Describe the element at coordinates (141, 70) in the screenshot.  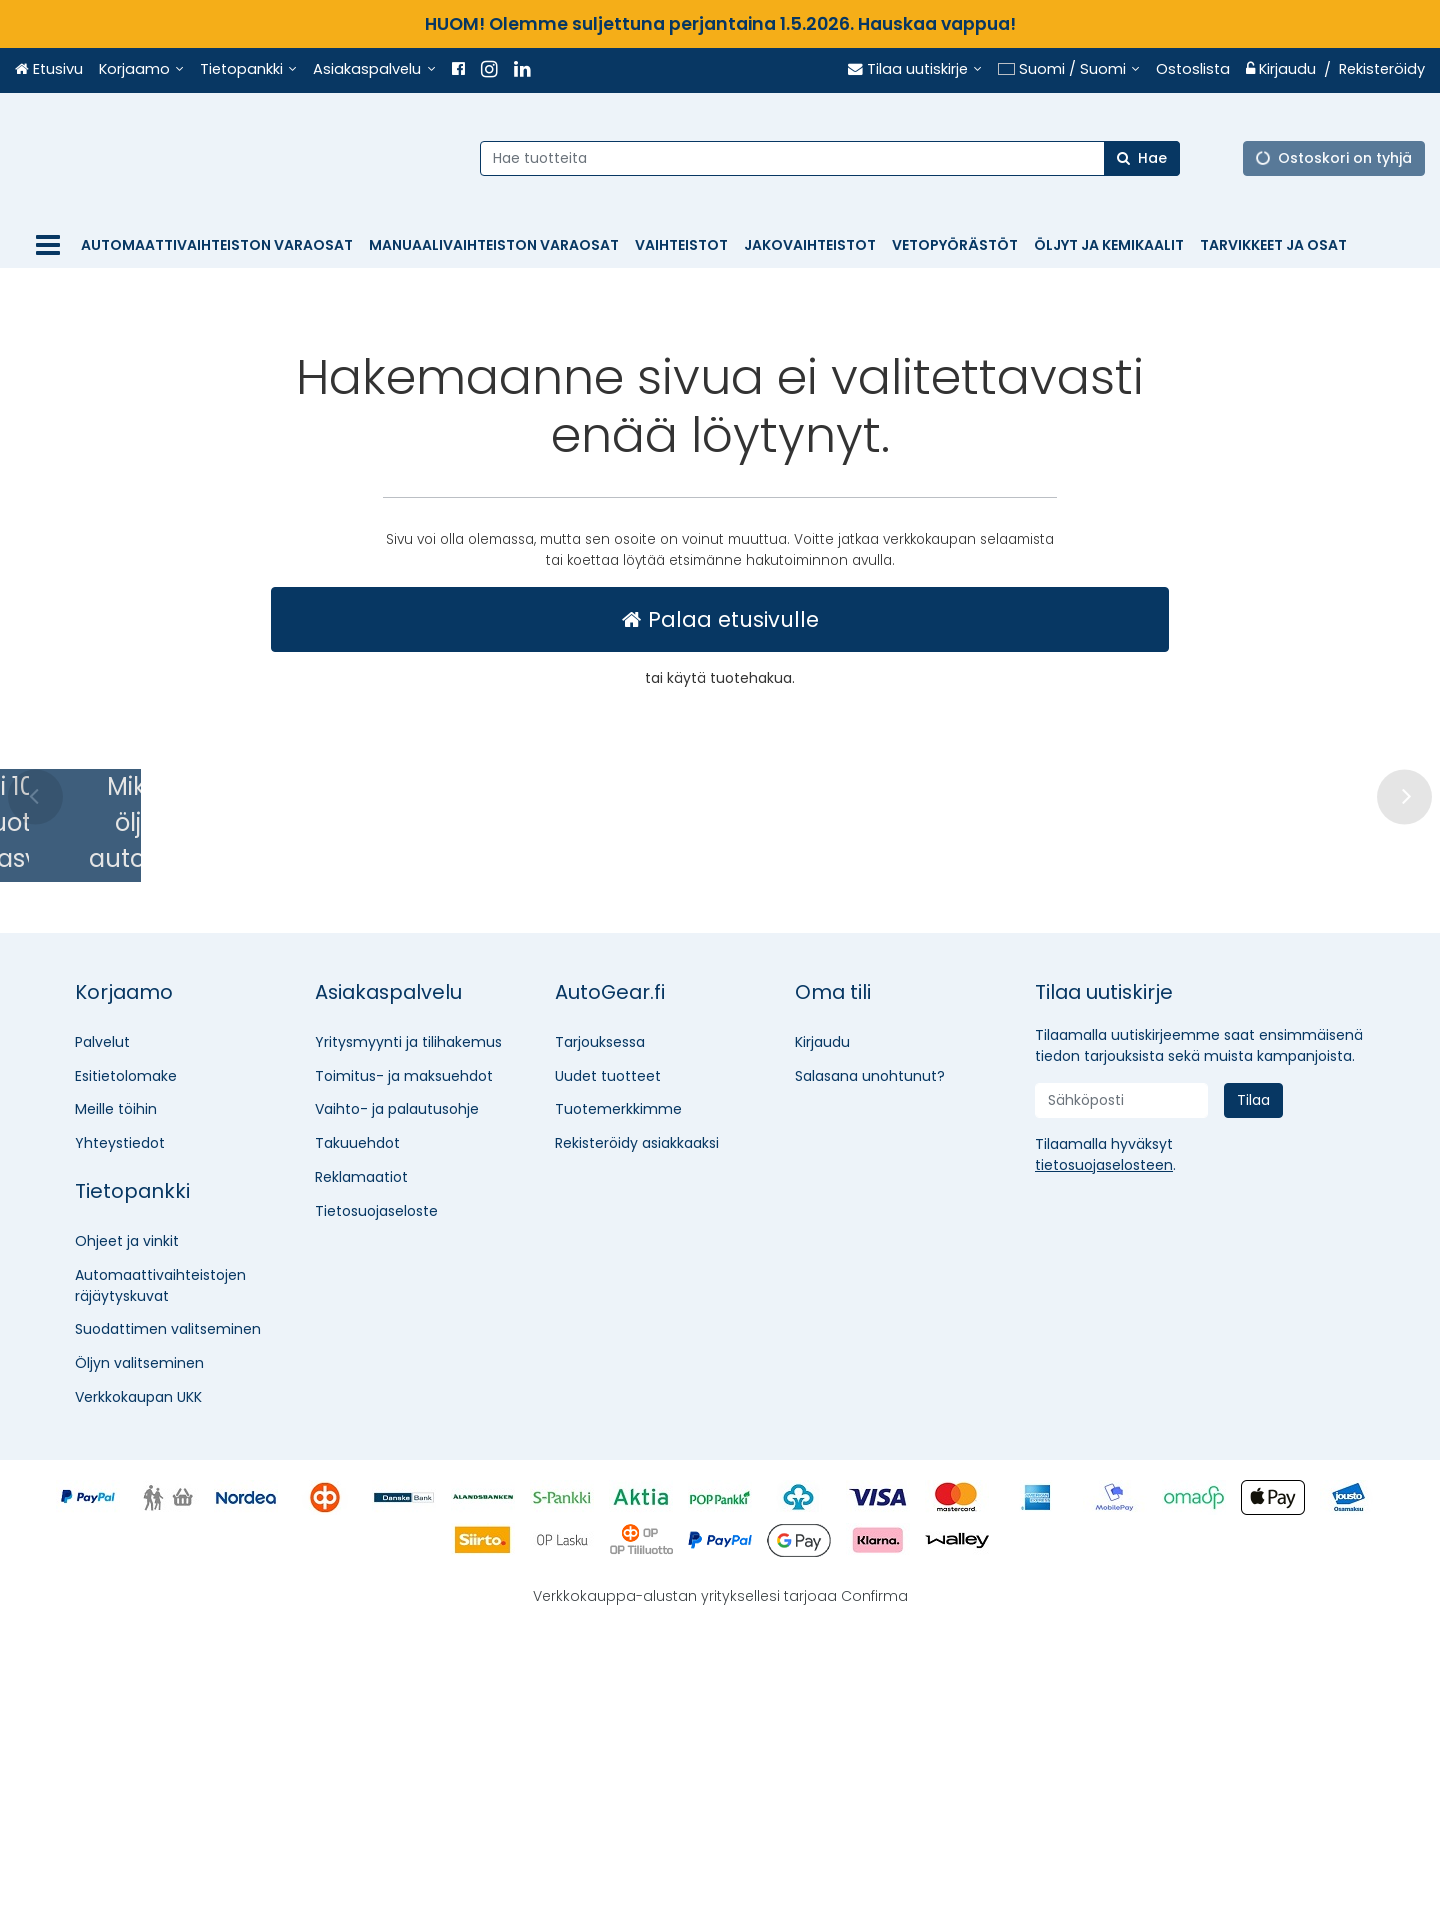
I see `[Korjaamo]` at that location.